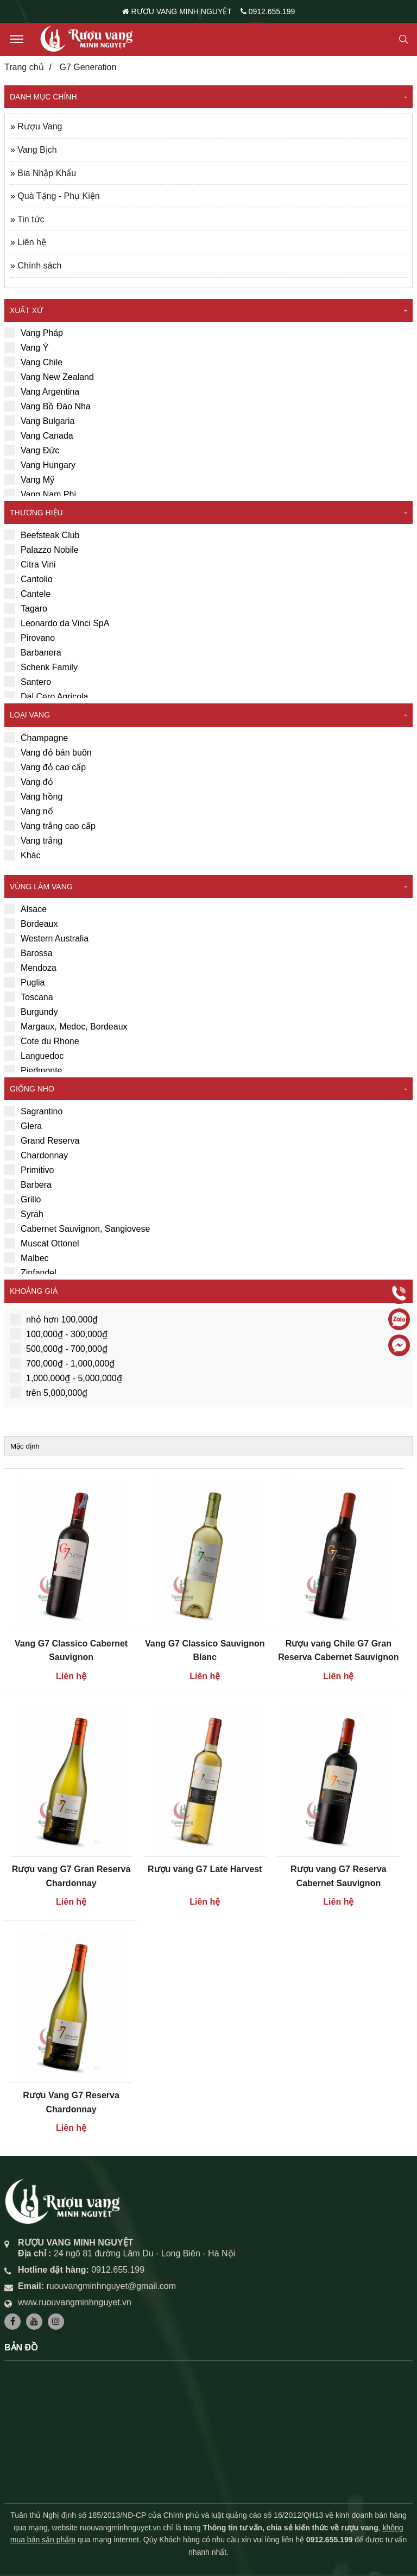  I want to click on Champagne, so click(36, 737).